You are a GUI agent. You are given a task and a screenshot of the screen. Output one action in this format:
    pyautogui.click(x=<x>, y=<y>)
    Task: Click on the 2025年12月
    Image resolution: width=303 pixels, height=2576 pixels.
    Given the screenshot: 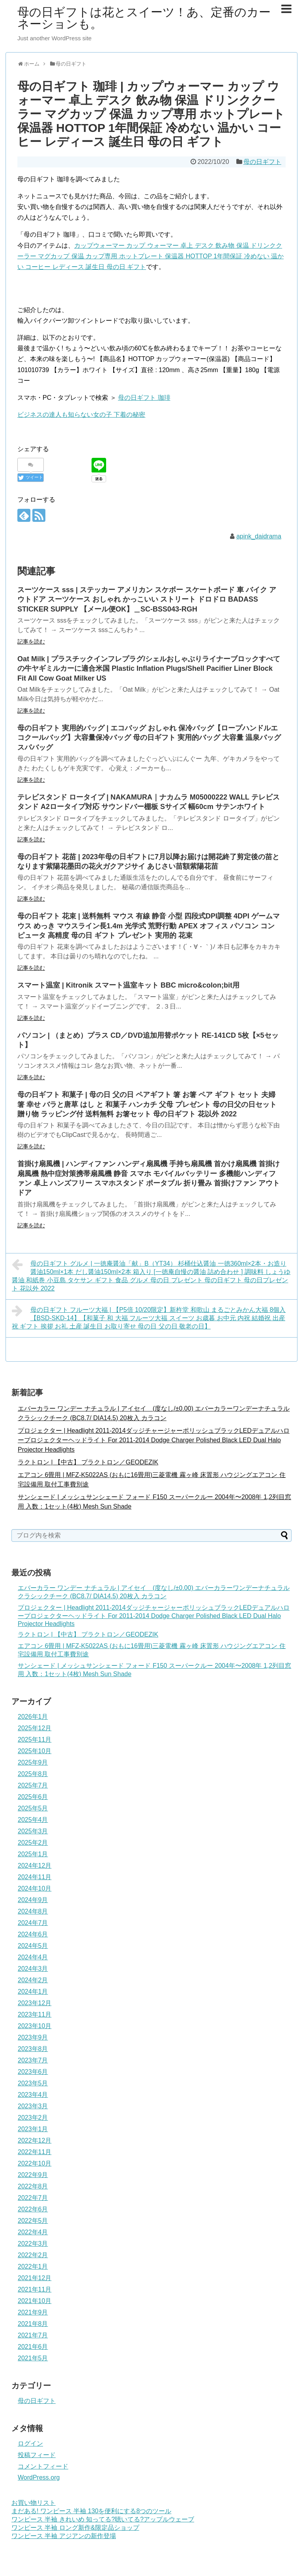 What is the action you would take?
    pyautogui.click(x=34, y=1728)
    